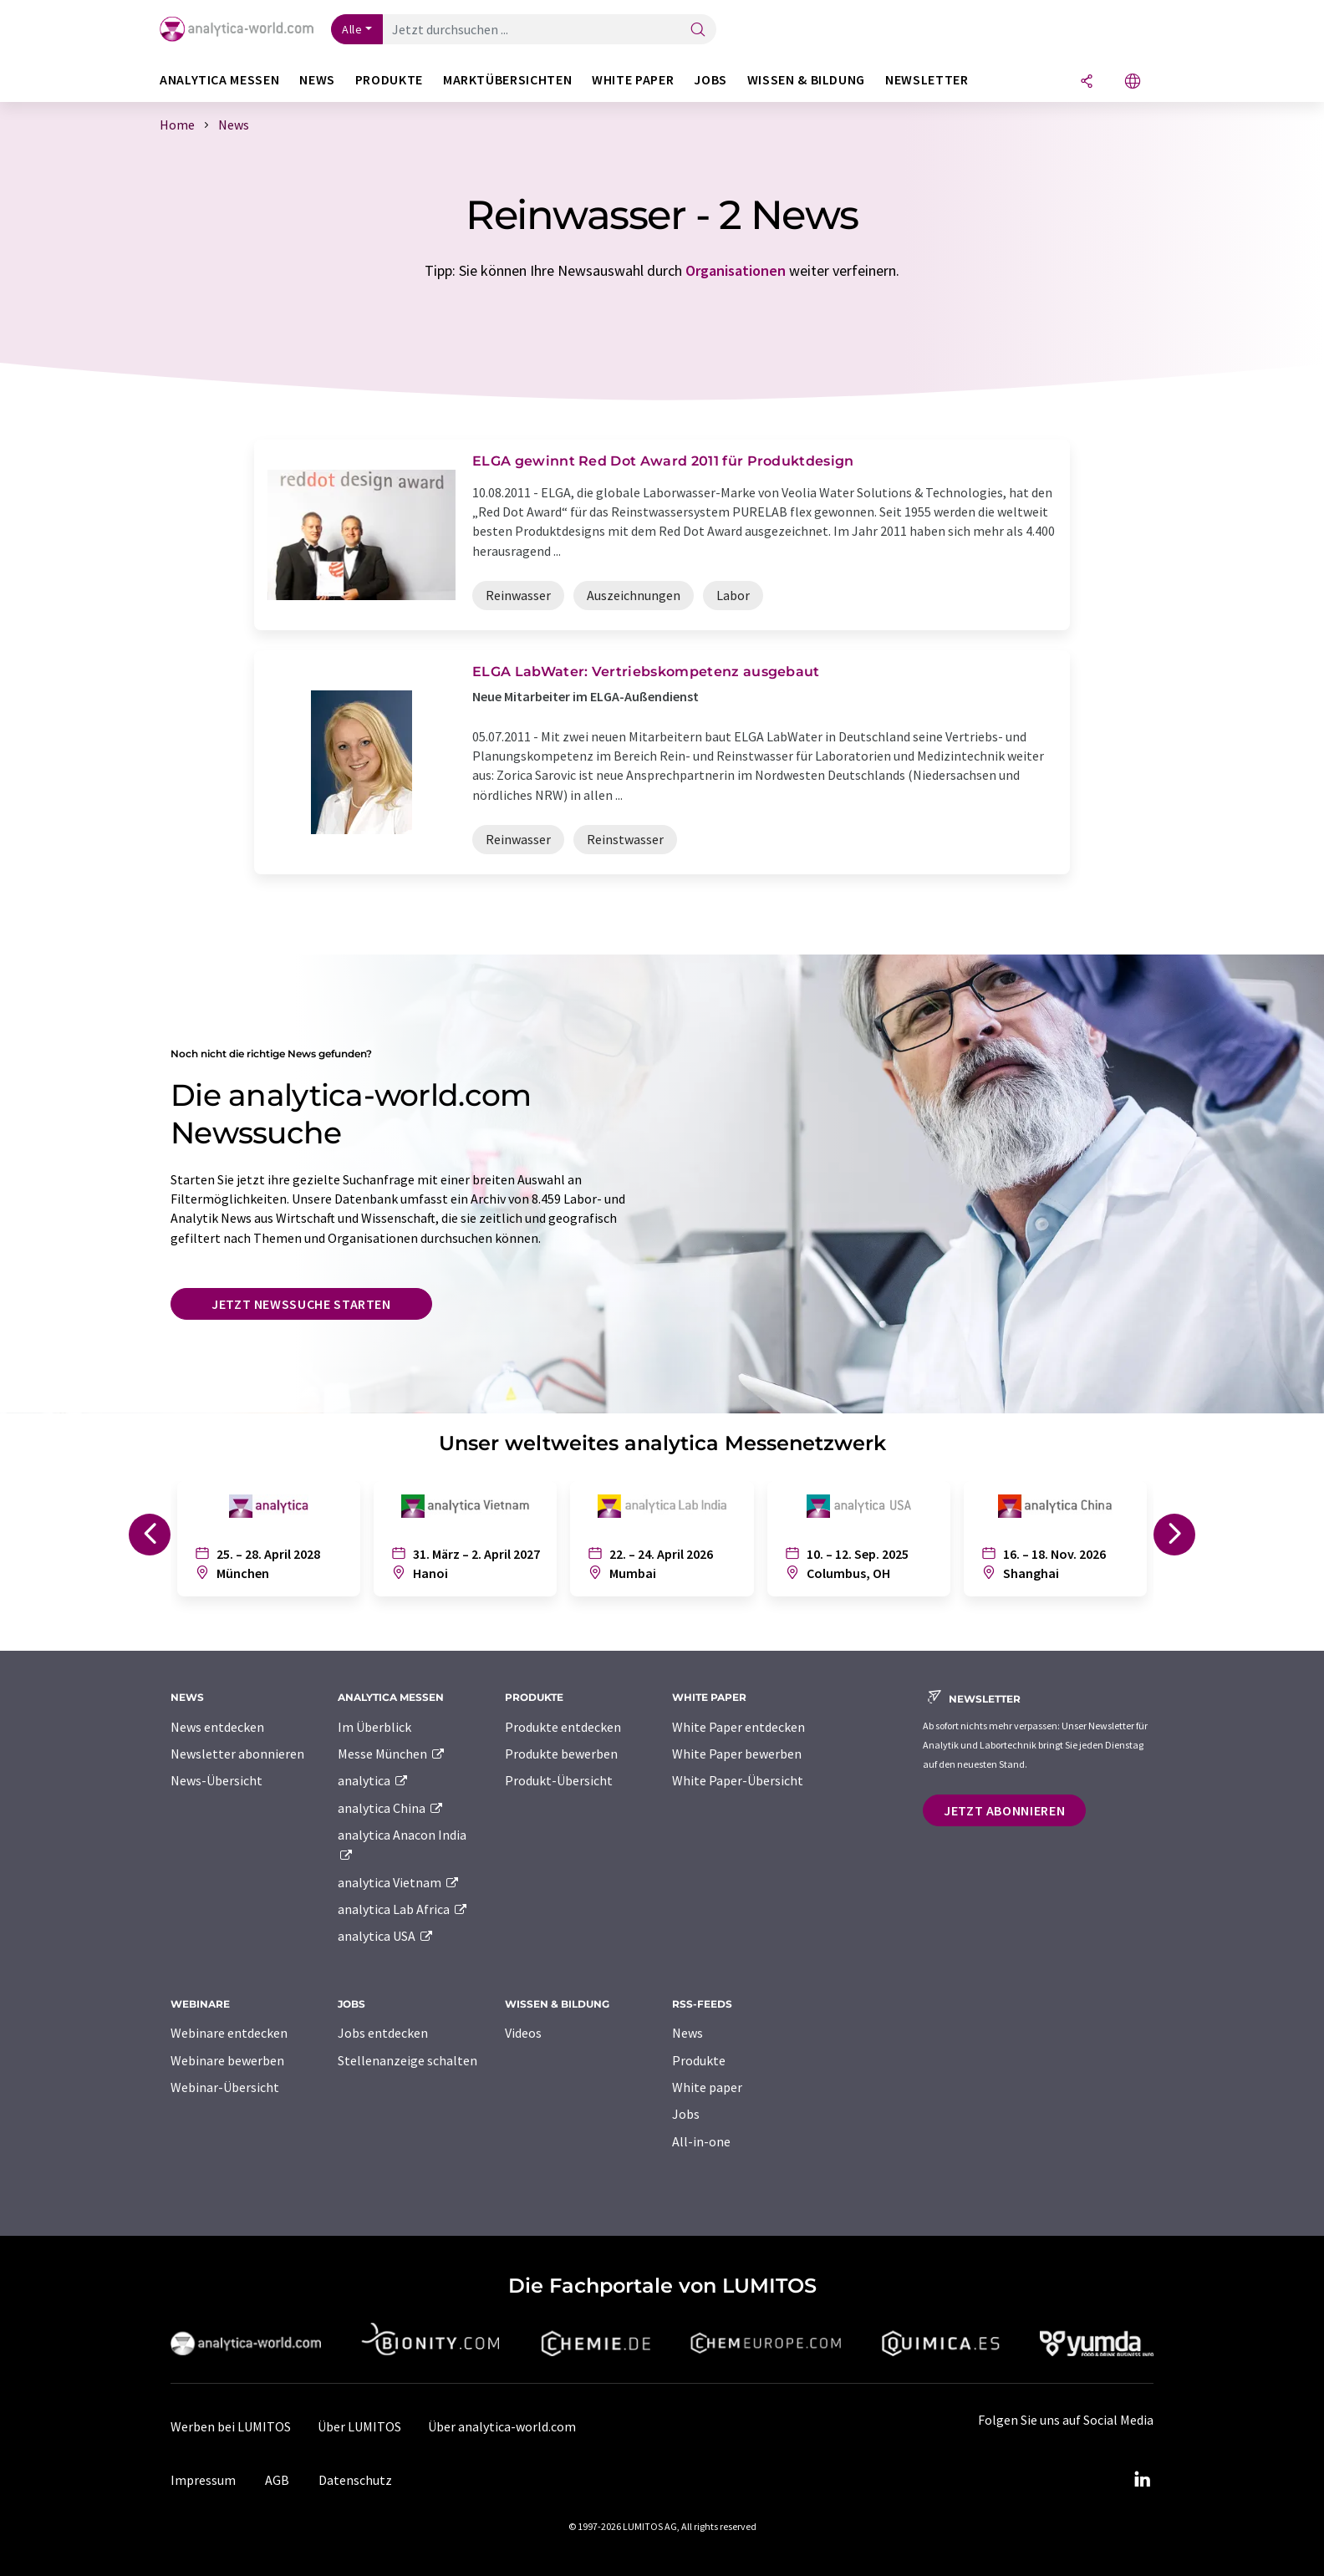  What do you see at coordinates (389, 80) in the screenshot?
I see `Produkte [button]` at bounding box center [389, 80].